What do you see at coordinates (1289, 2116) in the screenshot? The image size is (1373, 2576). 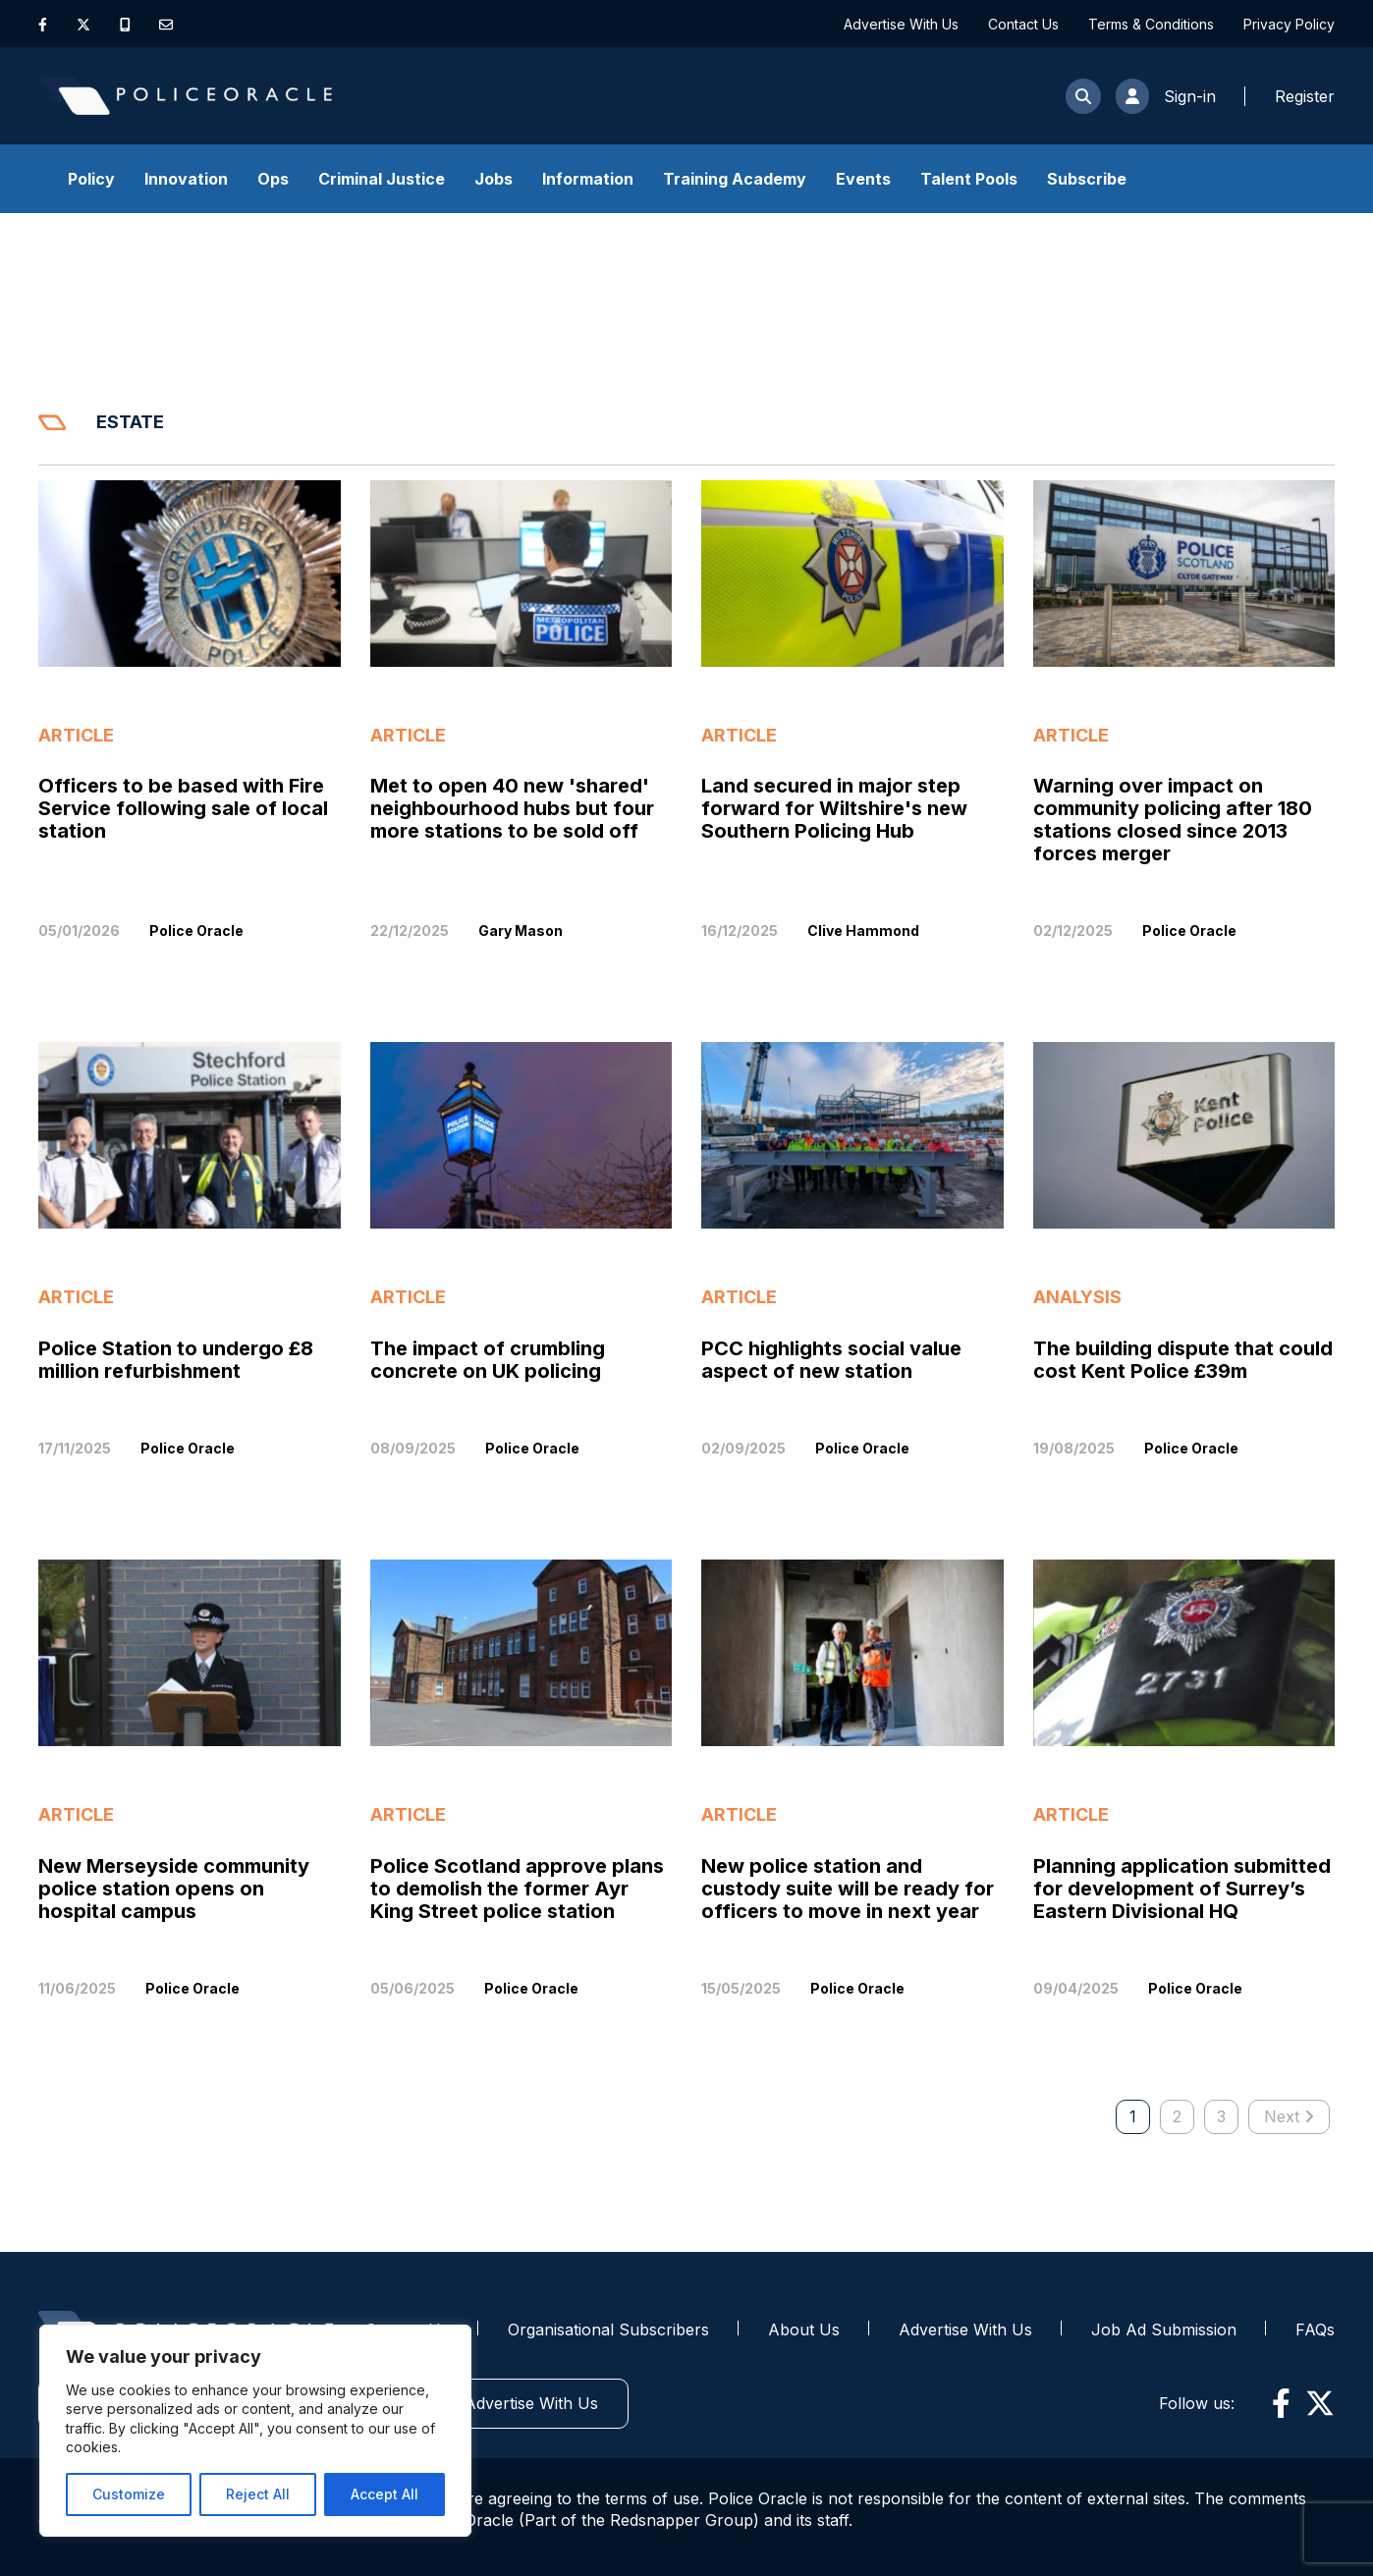 I see `Next` at bounding box center [1289, 2116].